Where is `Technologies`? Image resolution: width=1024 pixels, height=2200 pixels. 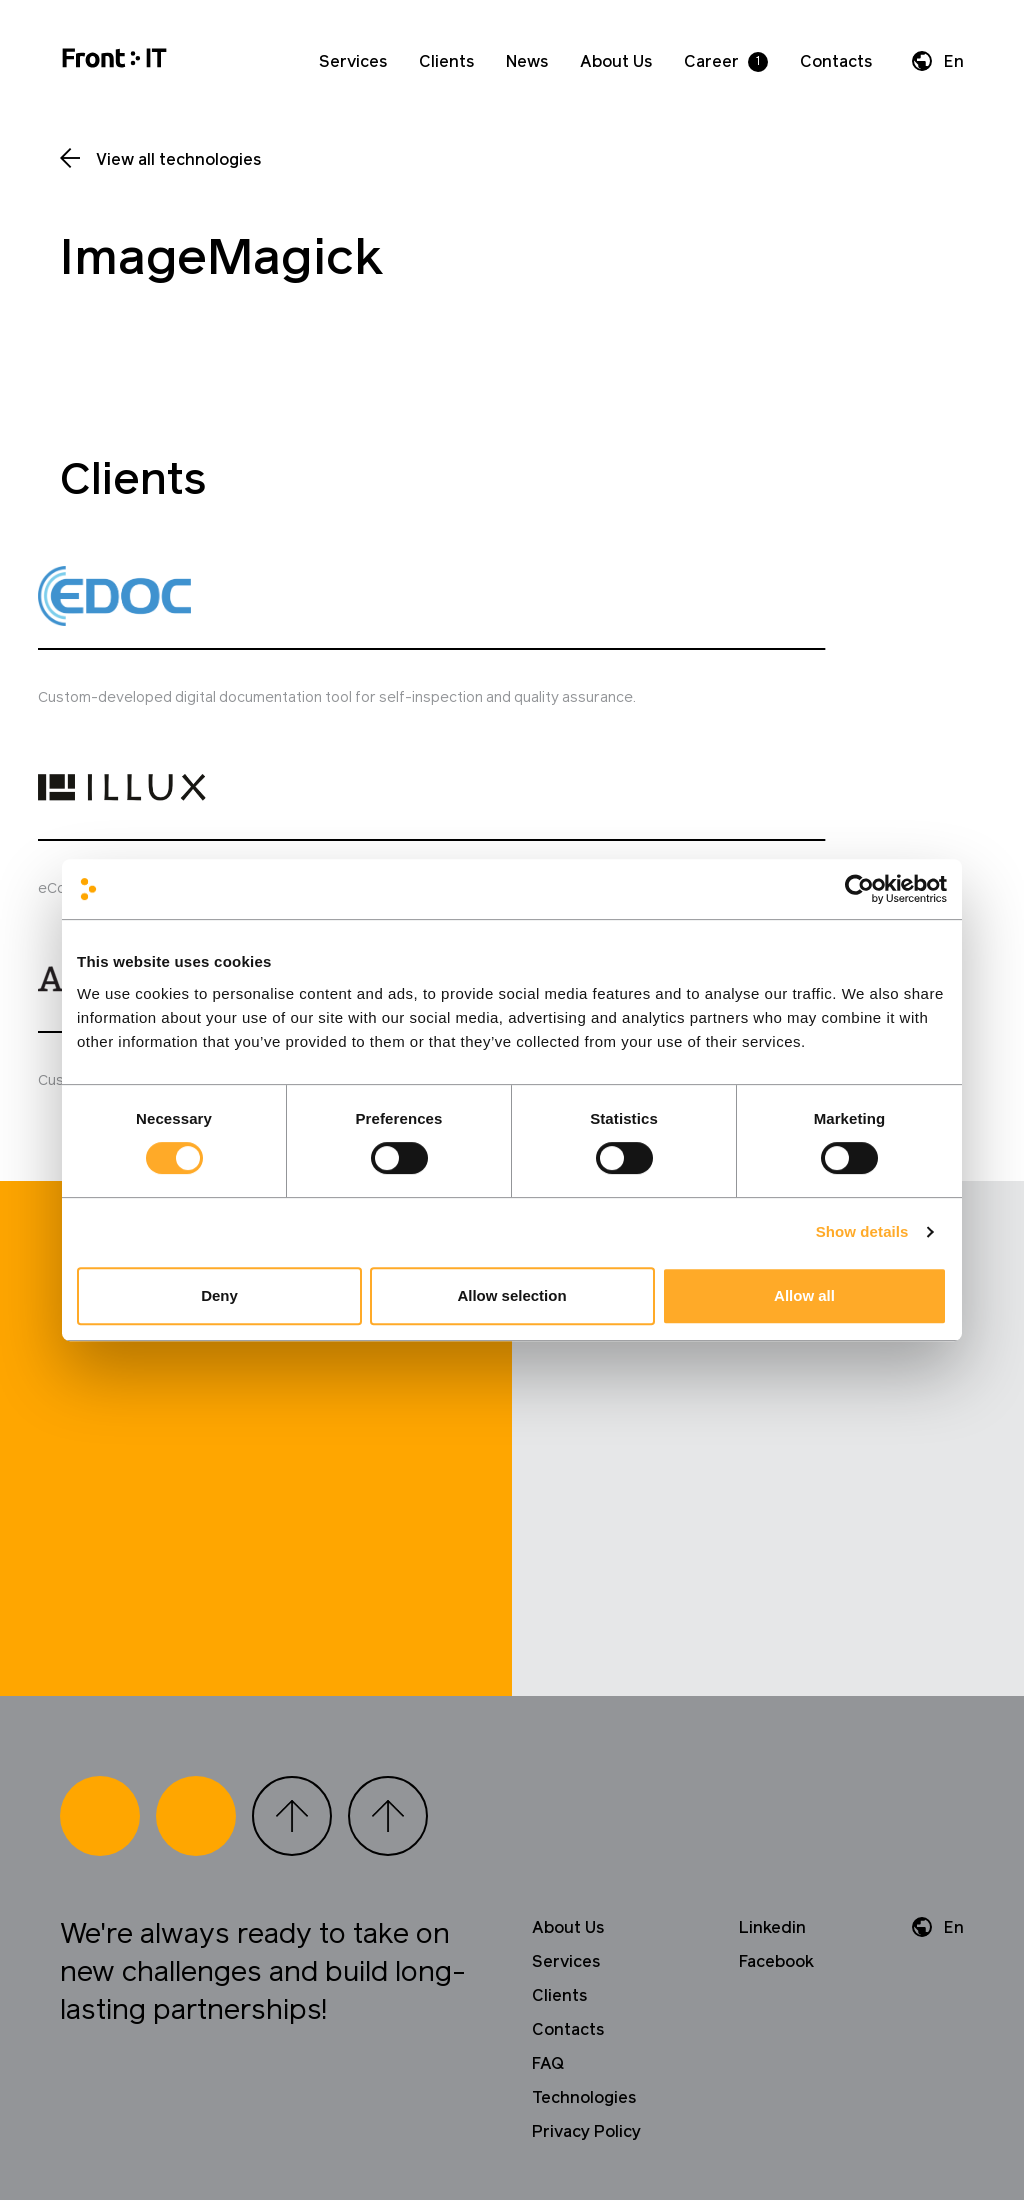 Technologies is located at coordinates (584, 1876).